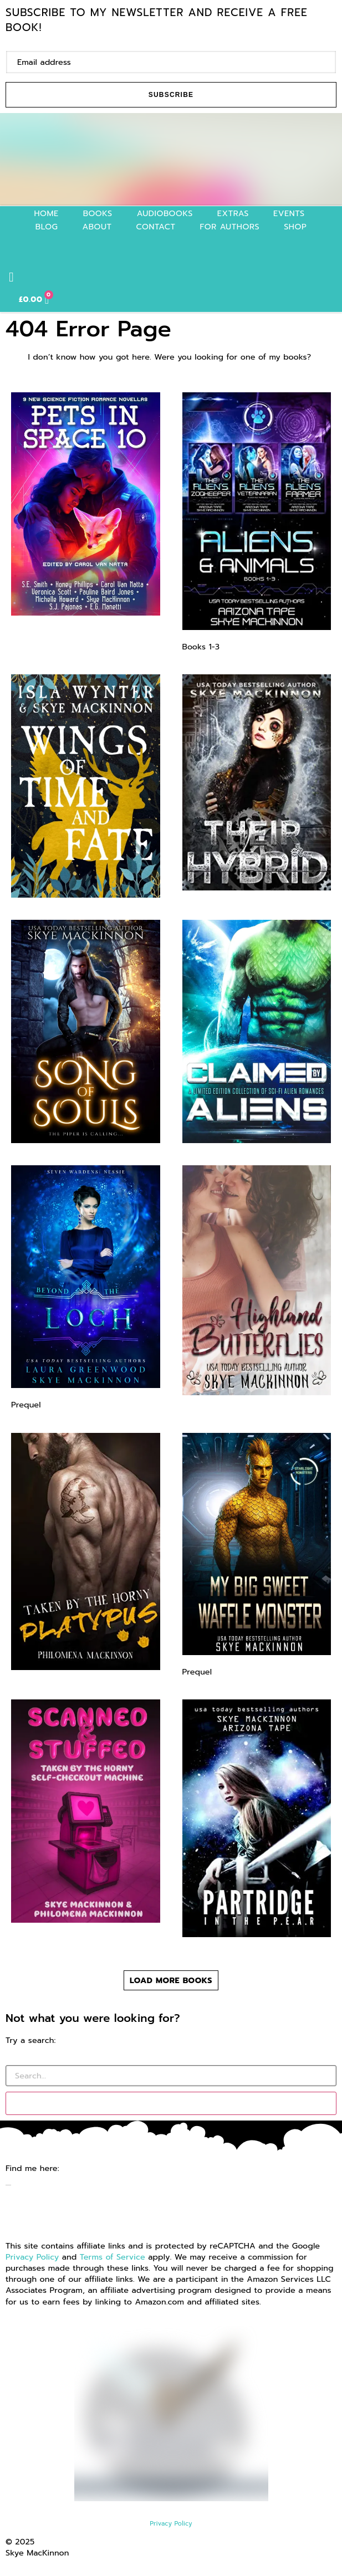  I want to click on Contact, so click(156, 227).